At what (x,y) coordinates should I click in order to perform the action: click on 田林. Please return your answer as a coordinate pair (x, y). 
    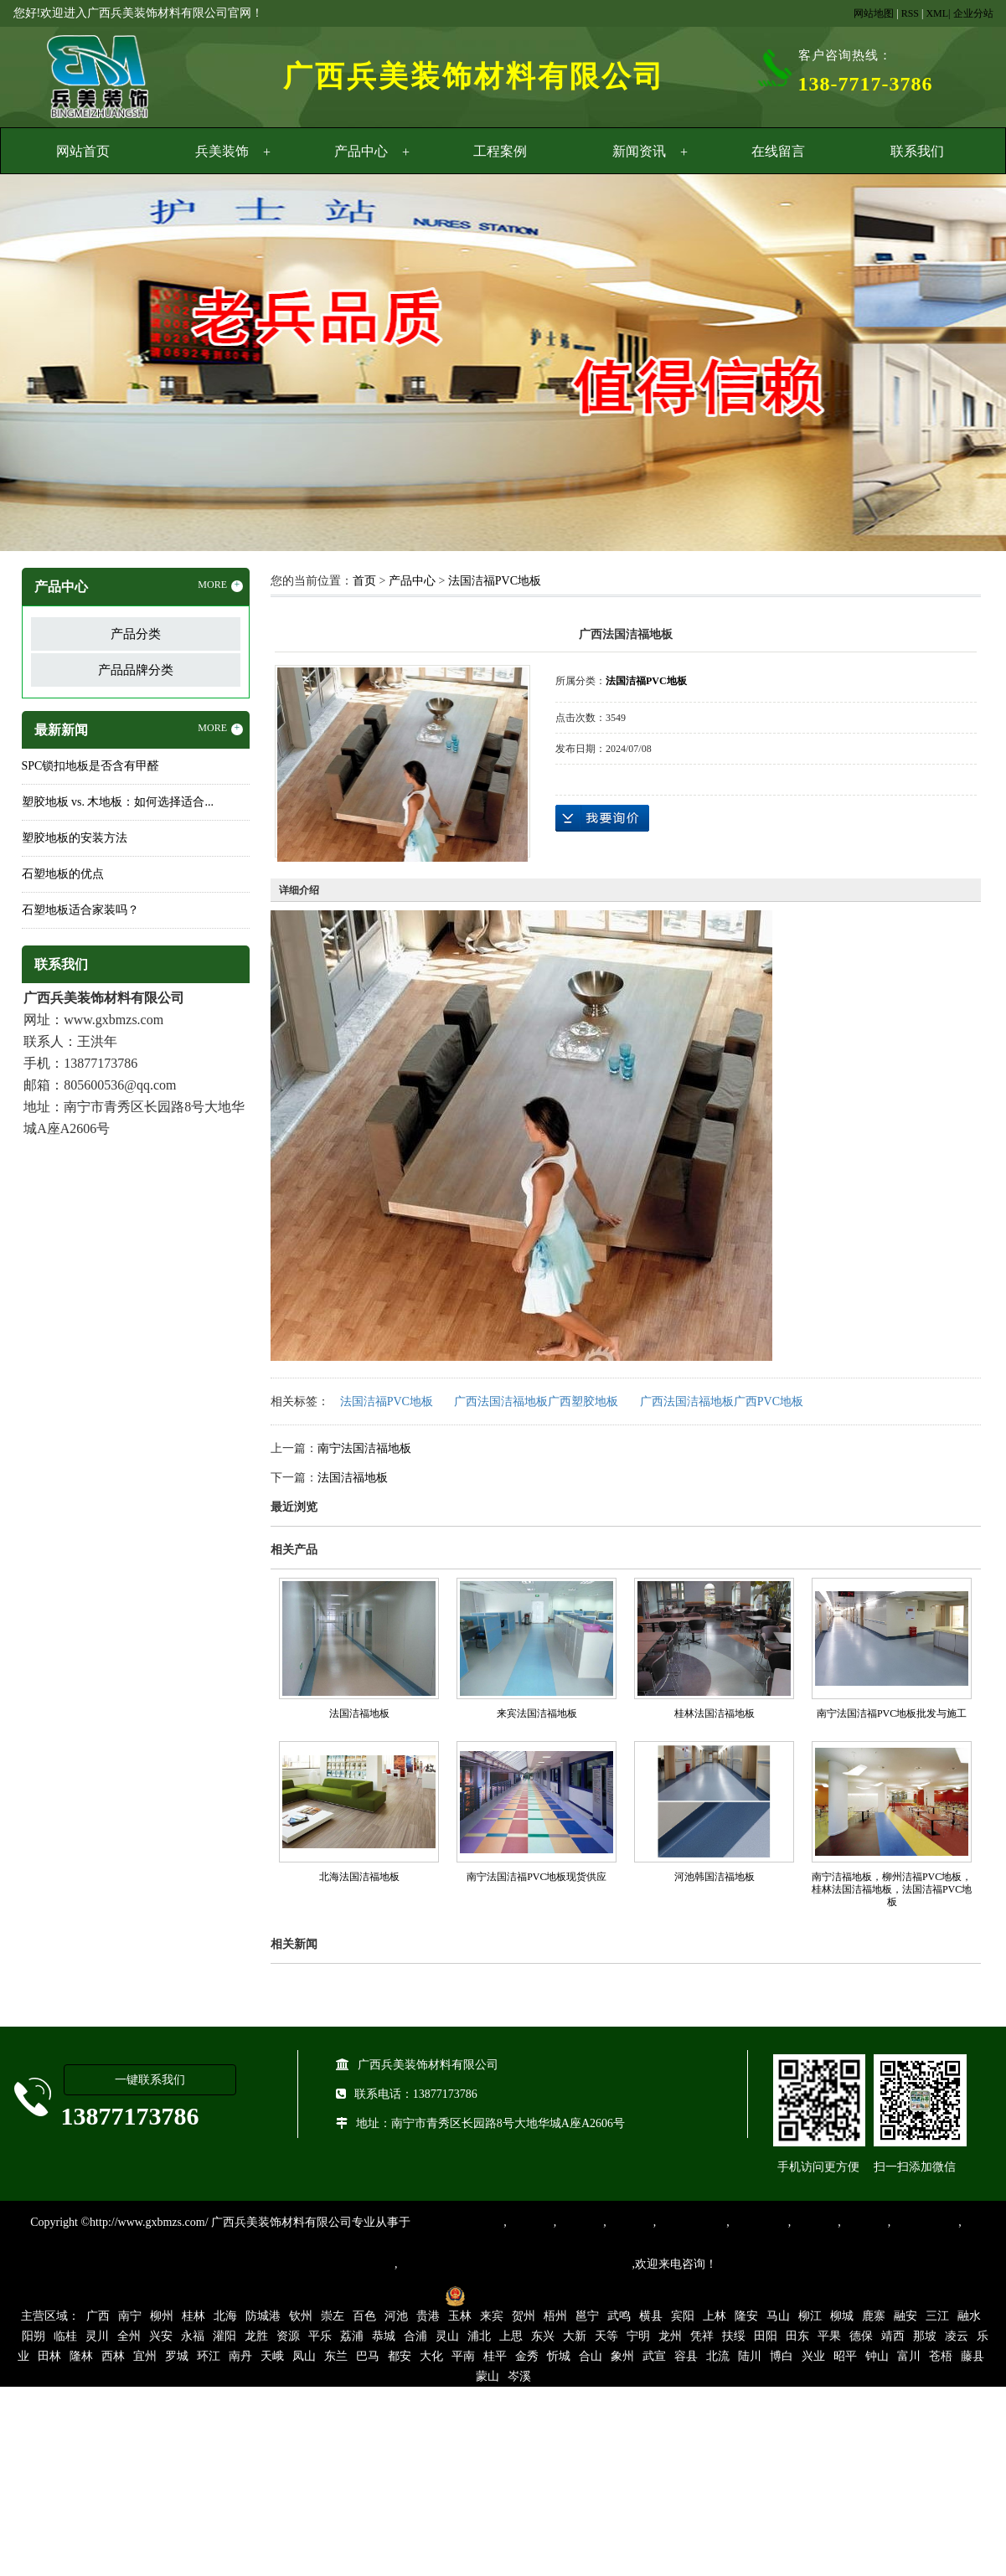
    Looking at the image, I should click on (49, 2356).